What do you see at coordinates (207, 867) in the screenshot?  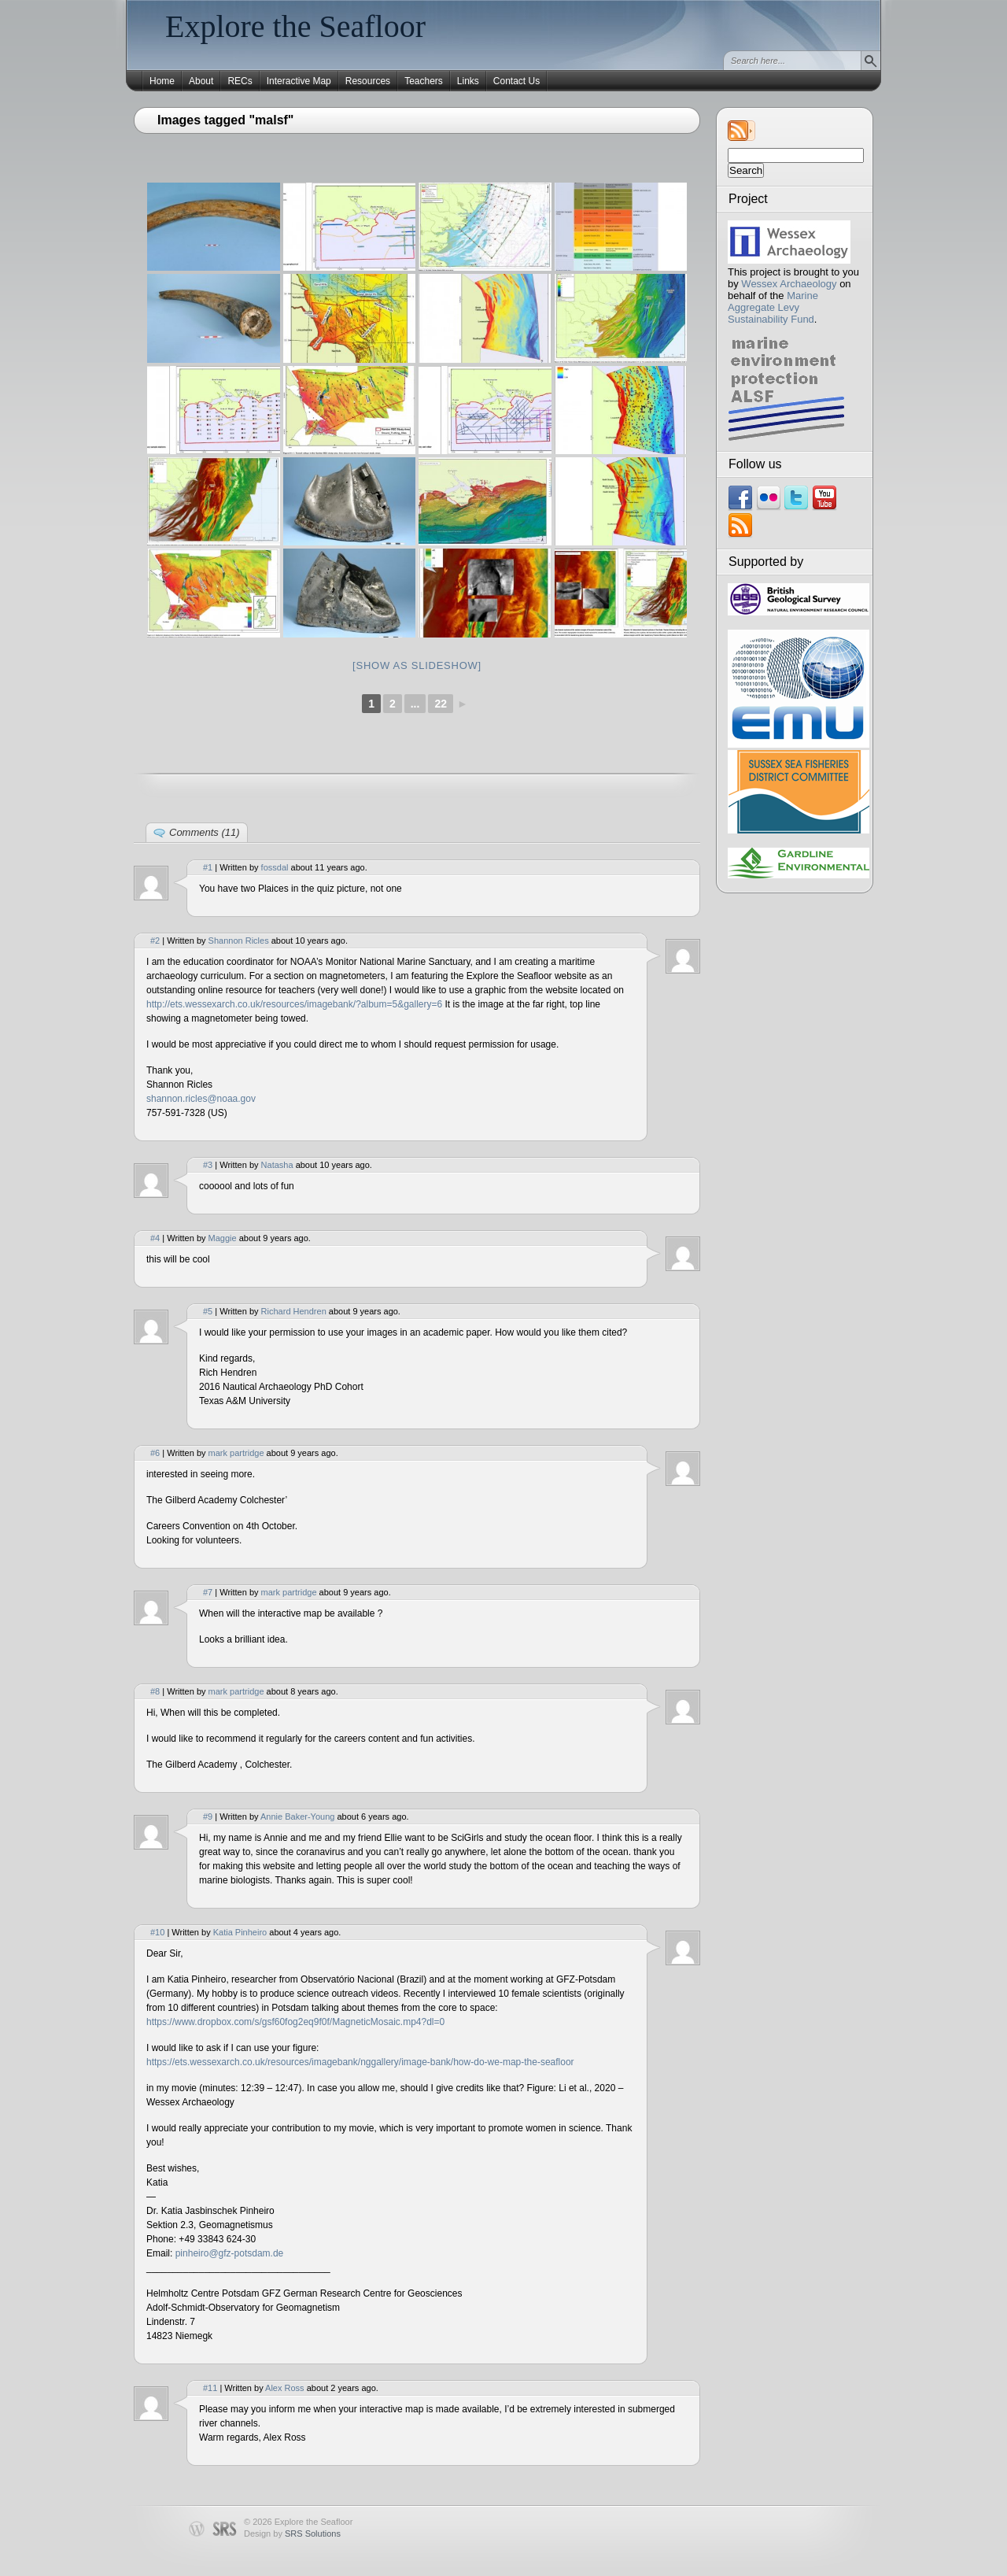 I see `#1` at bounding box center [207, 867].